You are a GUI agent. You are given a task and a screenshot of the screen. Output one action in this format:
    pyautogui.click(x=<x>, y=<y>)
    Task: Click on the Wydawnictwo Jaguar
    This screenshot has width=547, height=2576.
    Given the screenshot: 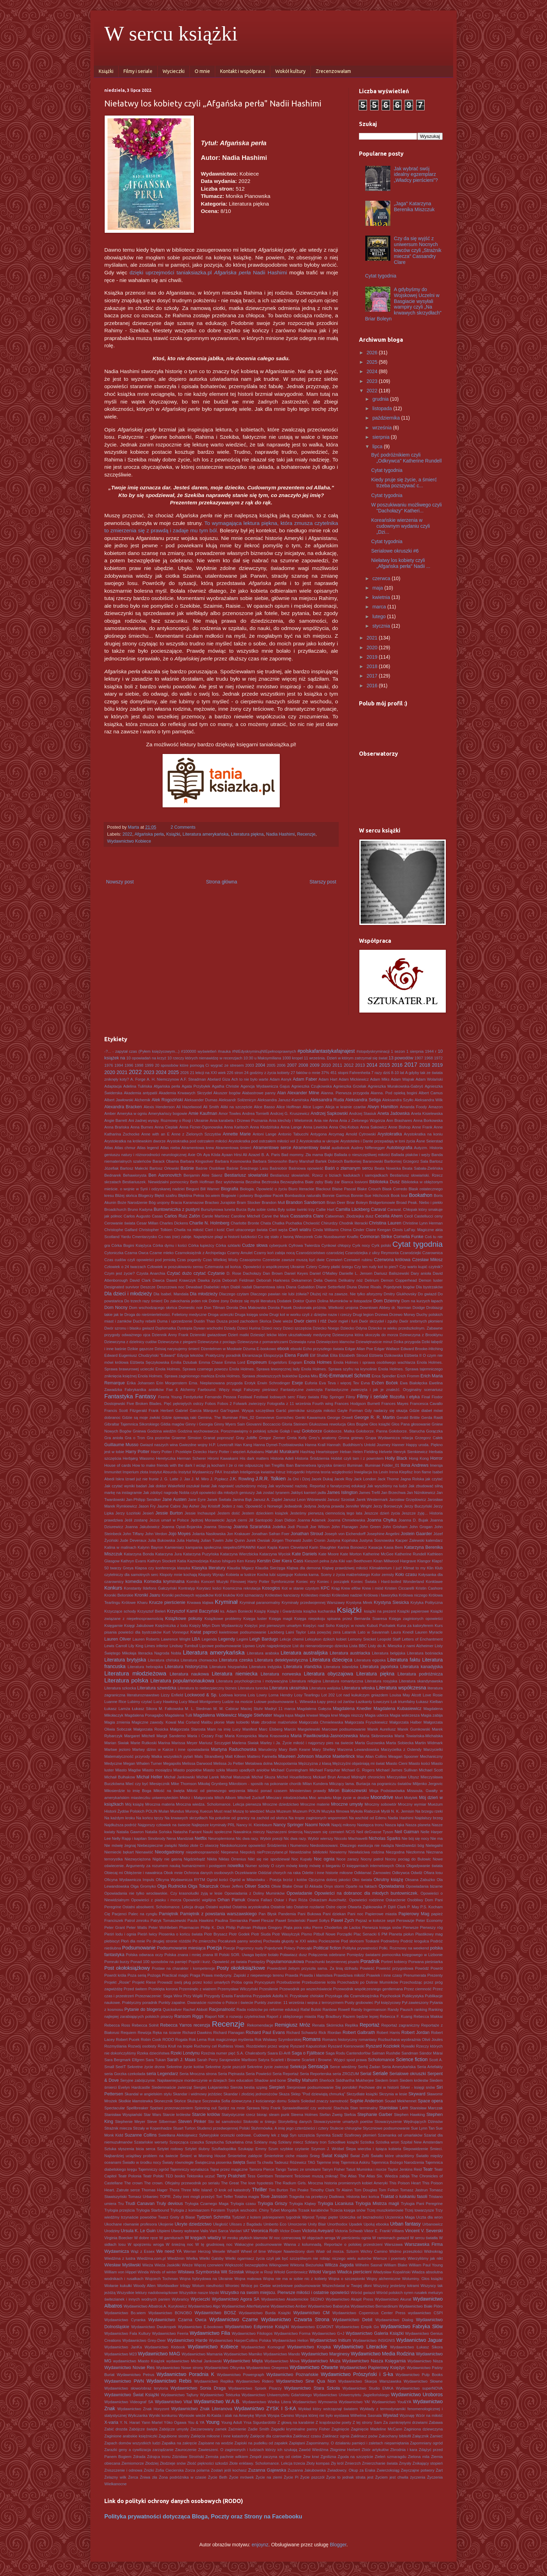 What is the action you would take?
    pyautogui.click(x=419, y=2340)
    